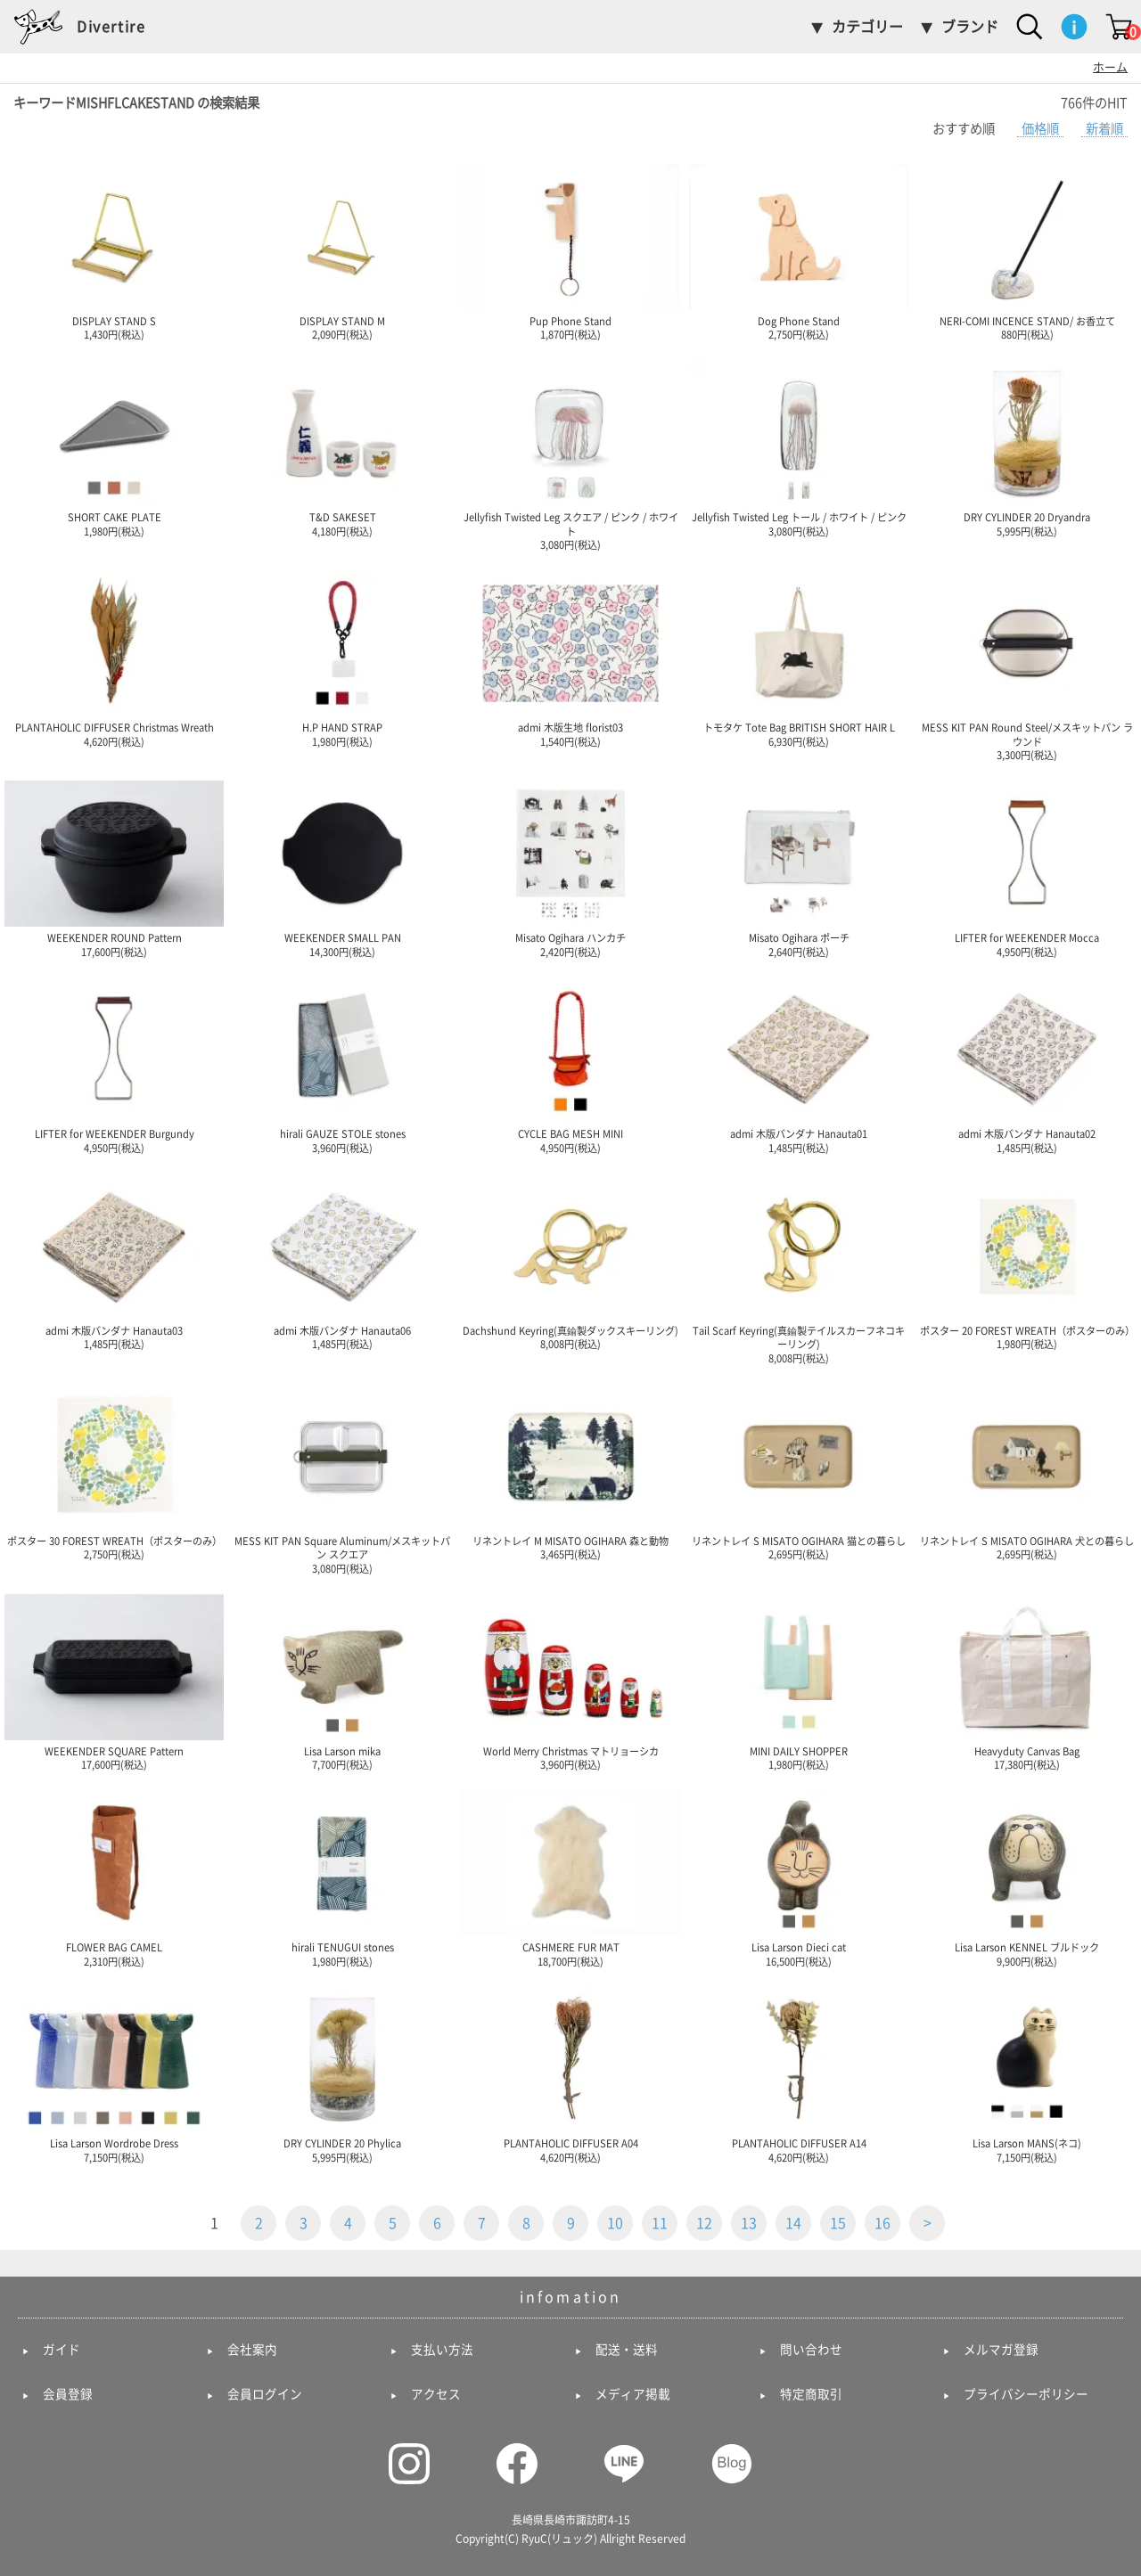  What do you see at coordinates (1104, 128) in the screenshot?
I see `新着順` at bounding box center [1104, 128].